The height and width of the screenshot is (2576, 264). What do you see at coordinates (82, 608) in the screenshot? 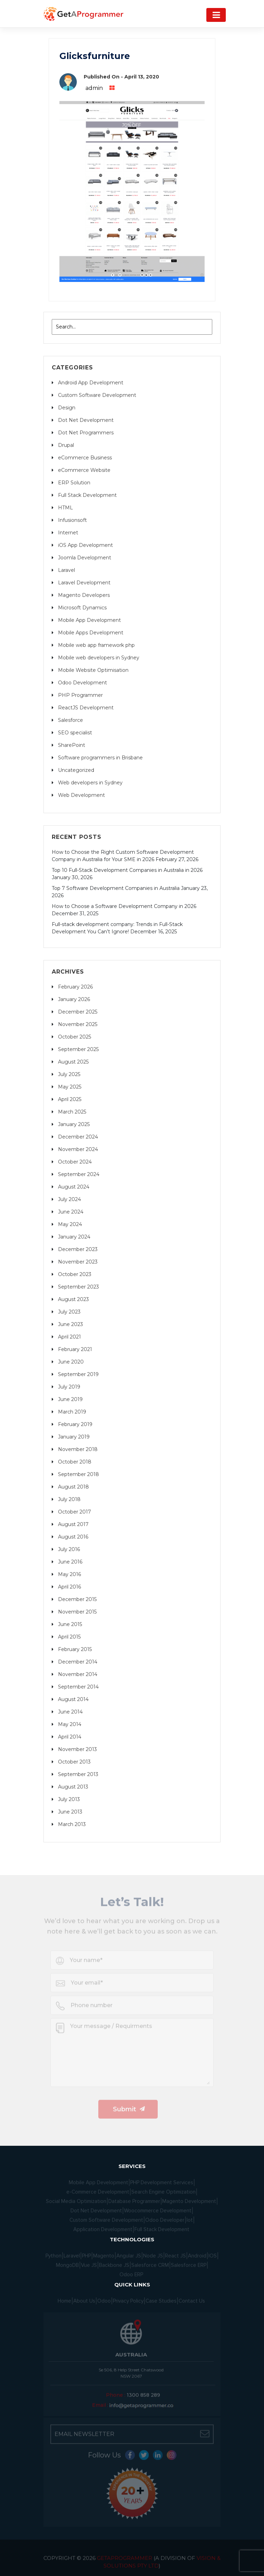
I see `Microsoft Dynamics` at bounding box center [82, 608].